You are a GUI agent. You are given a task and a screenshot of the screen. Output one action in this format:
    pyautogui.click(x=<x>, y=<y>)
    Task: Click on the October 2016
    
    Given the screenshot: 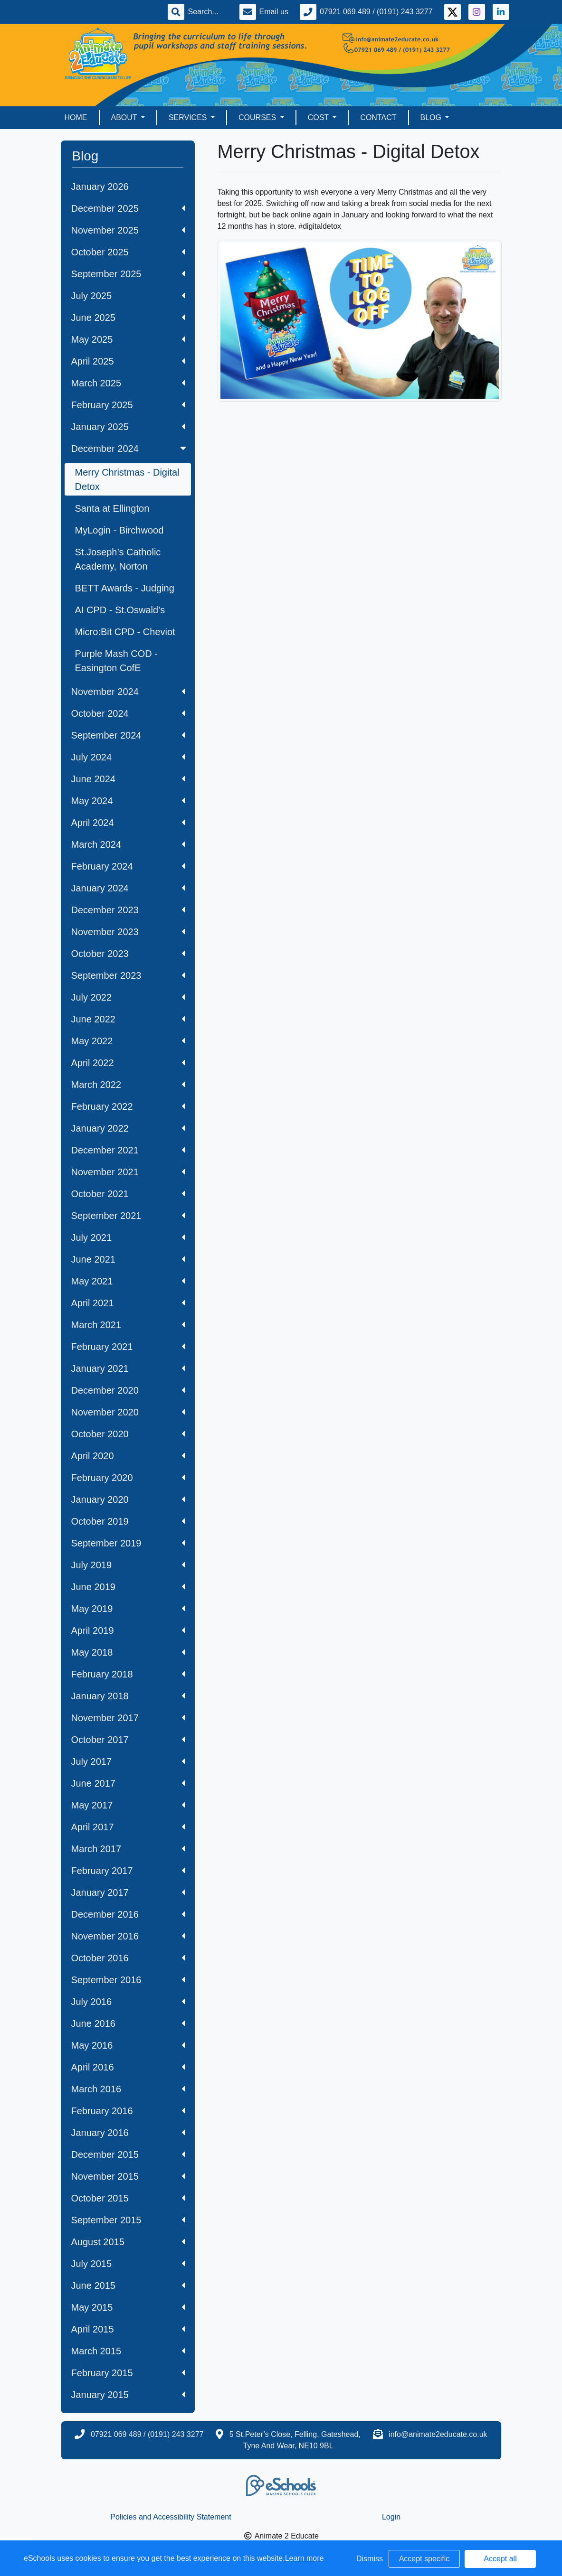 What is the action you would take?
    pyautogui.click(x=128, y=1958)
    